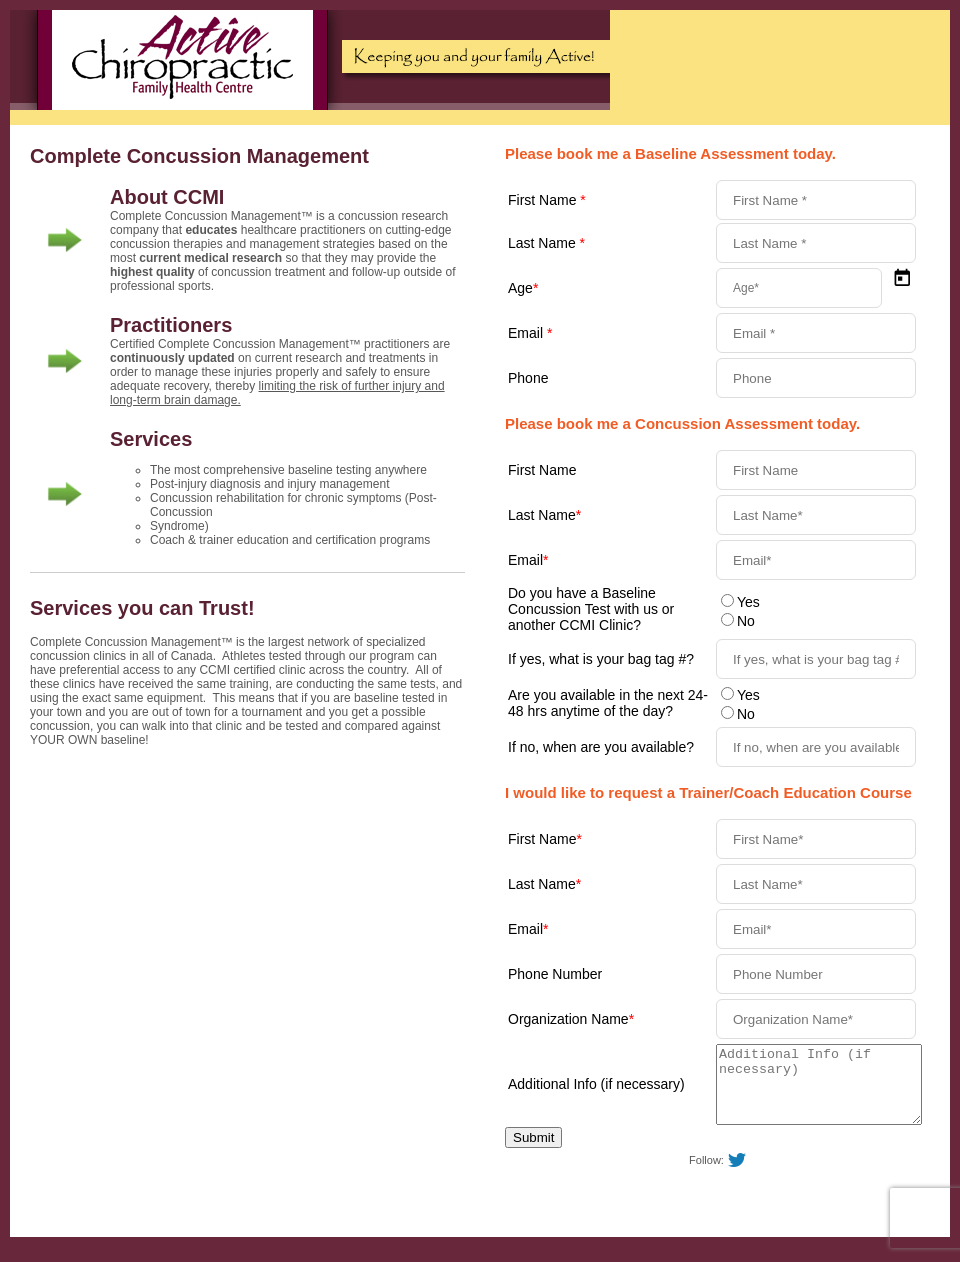 The width and height of the screenshot is (960, 1262). Describe the element at coordinates (571, 1019) in the screenshot. I see `Organization Name` at that location.